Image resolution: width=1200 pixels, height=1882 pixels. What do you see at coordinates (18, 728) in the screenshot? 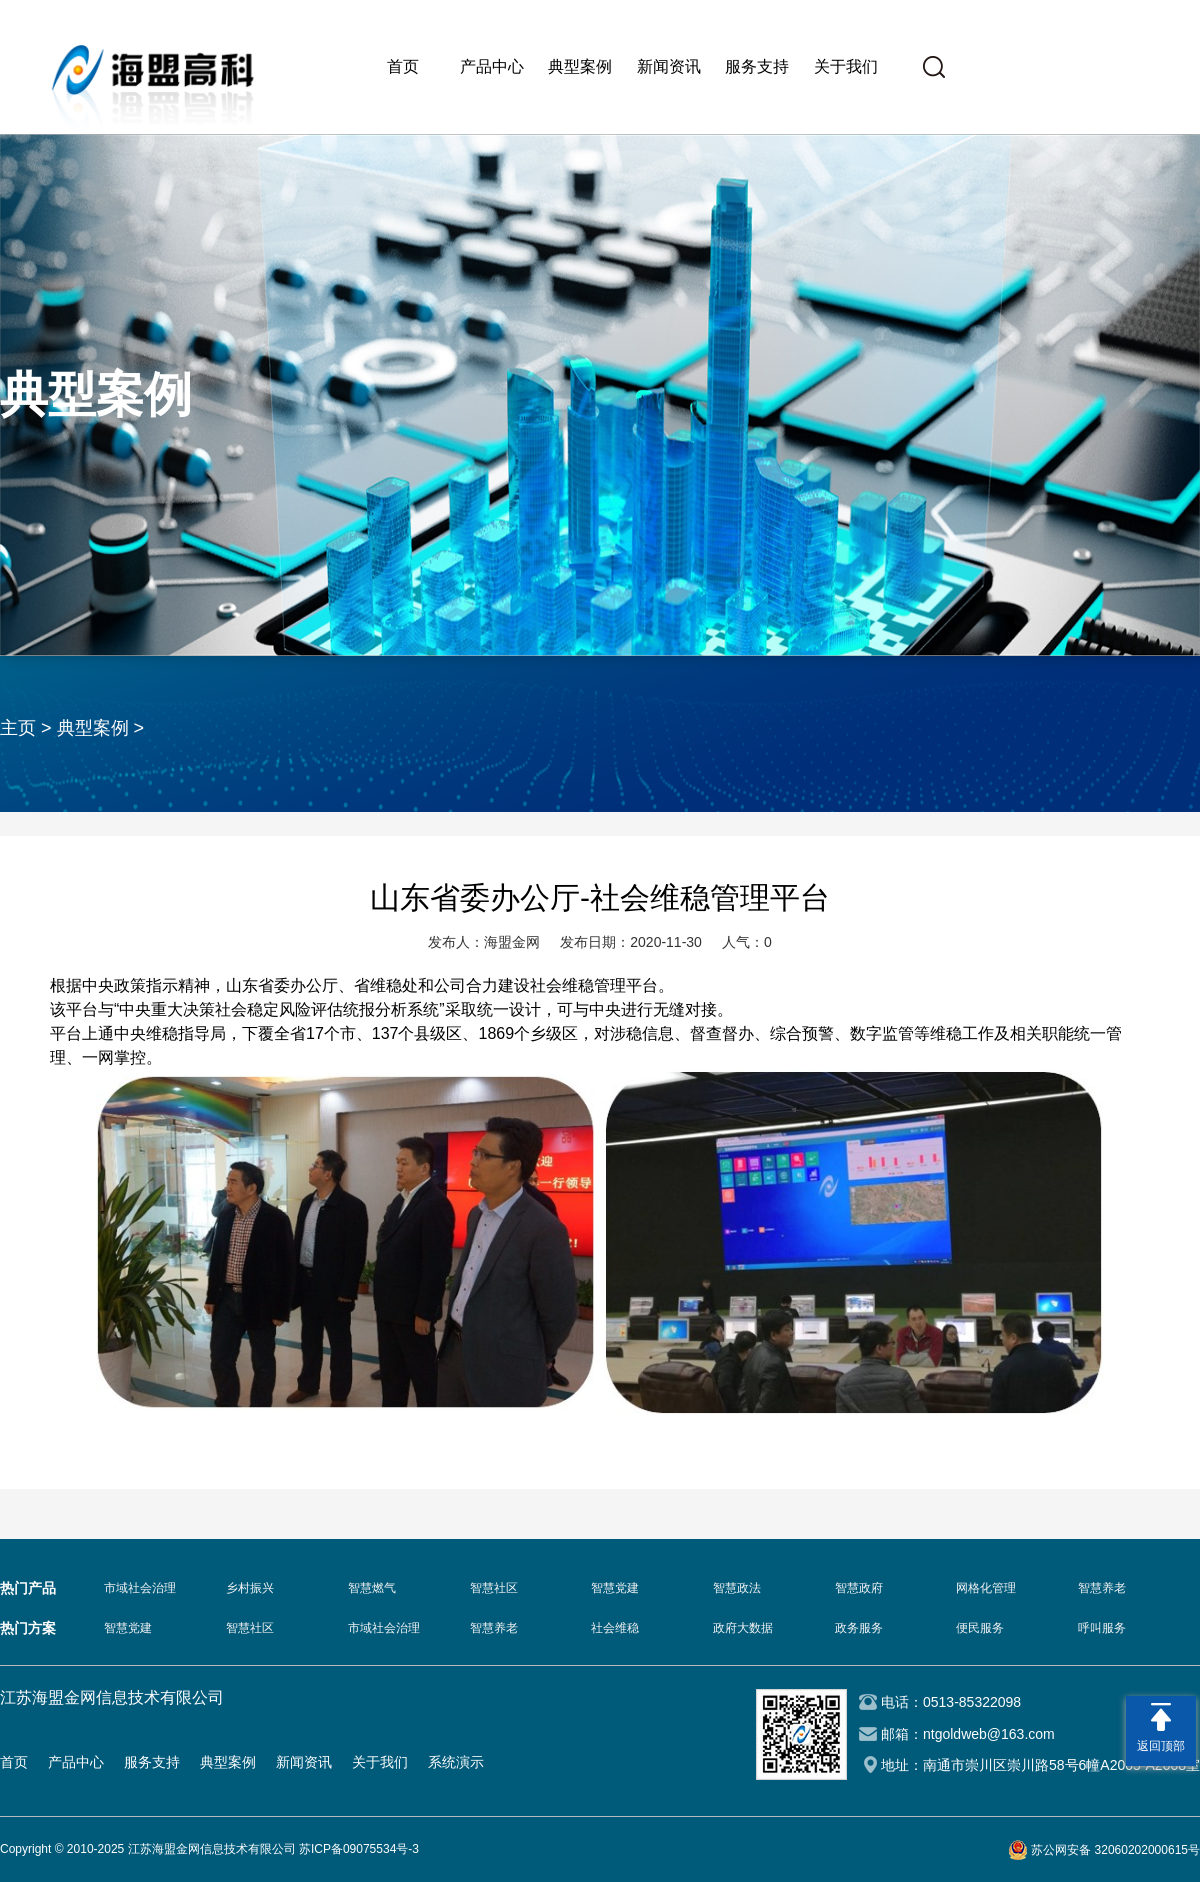
I see `主页` at bounding box center [18, 728].